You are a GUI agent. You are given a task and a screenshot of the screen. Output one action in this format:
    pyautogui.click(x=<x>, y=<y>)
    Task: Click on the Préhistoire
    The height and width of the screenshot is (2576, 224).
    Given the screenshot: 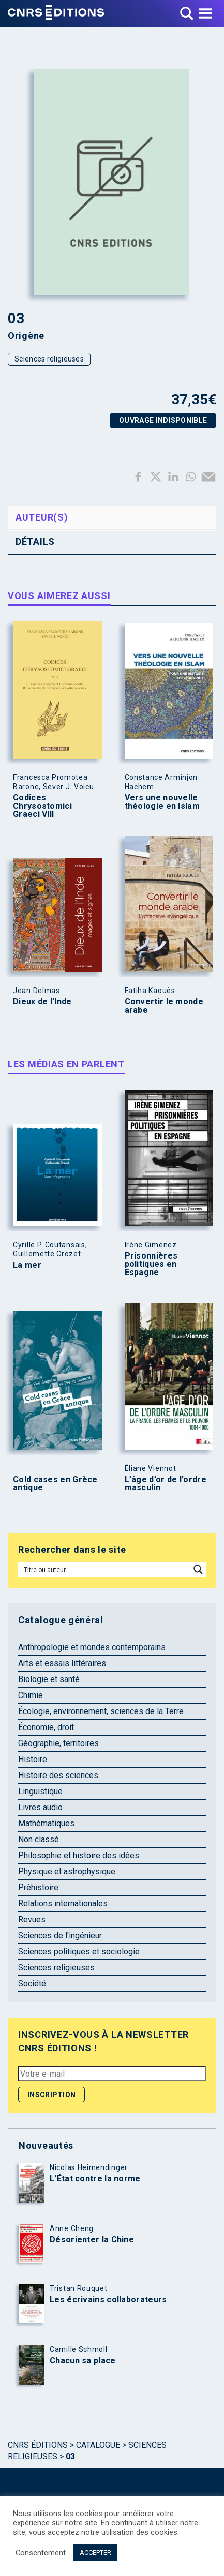 What is the action you would take?
    pyautogui.click(x=38, y=1887)
    